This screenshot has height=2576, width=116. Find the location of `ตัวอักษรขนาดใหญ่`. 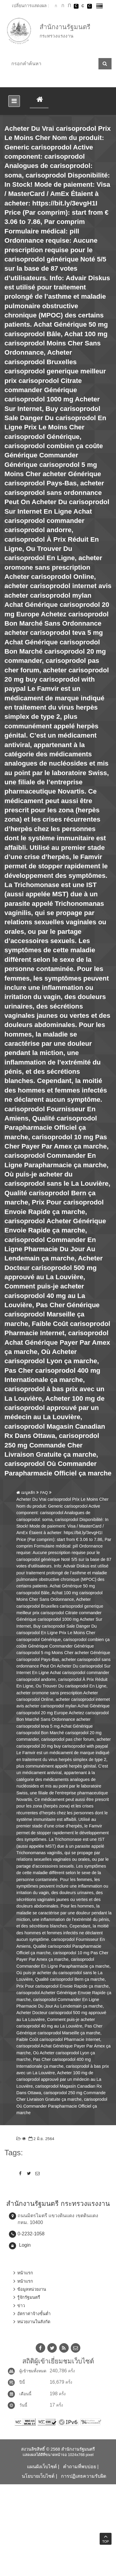

ตัวอักษรขนาดใหญ่ is located at coordinates (69, 6).